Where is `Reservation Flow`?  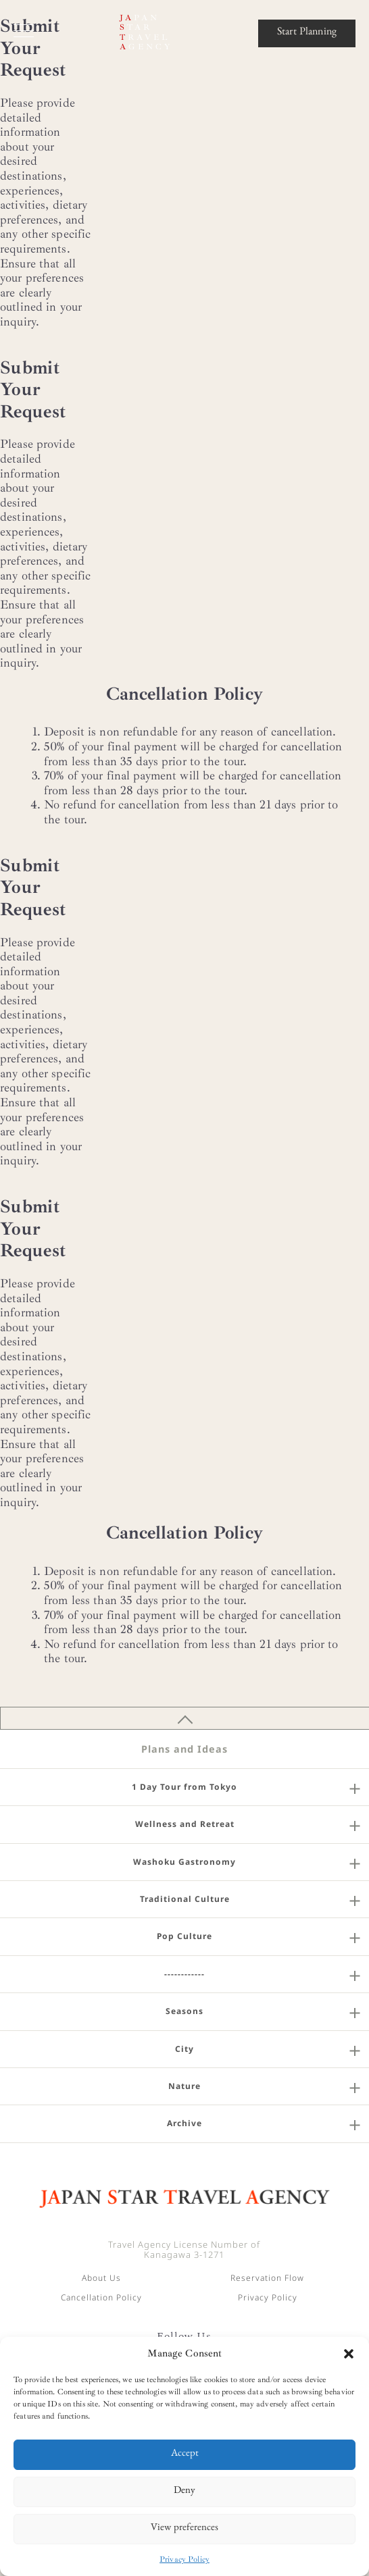
Reservation Flow is located at coordinates (267, 2278).